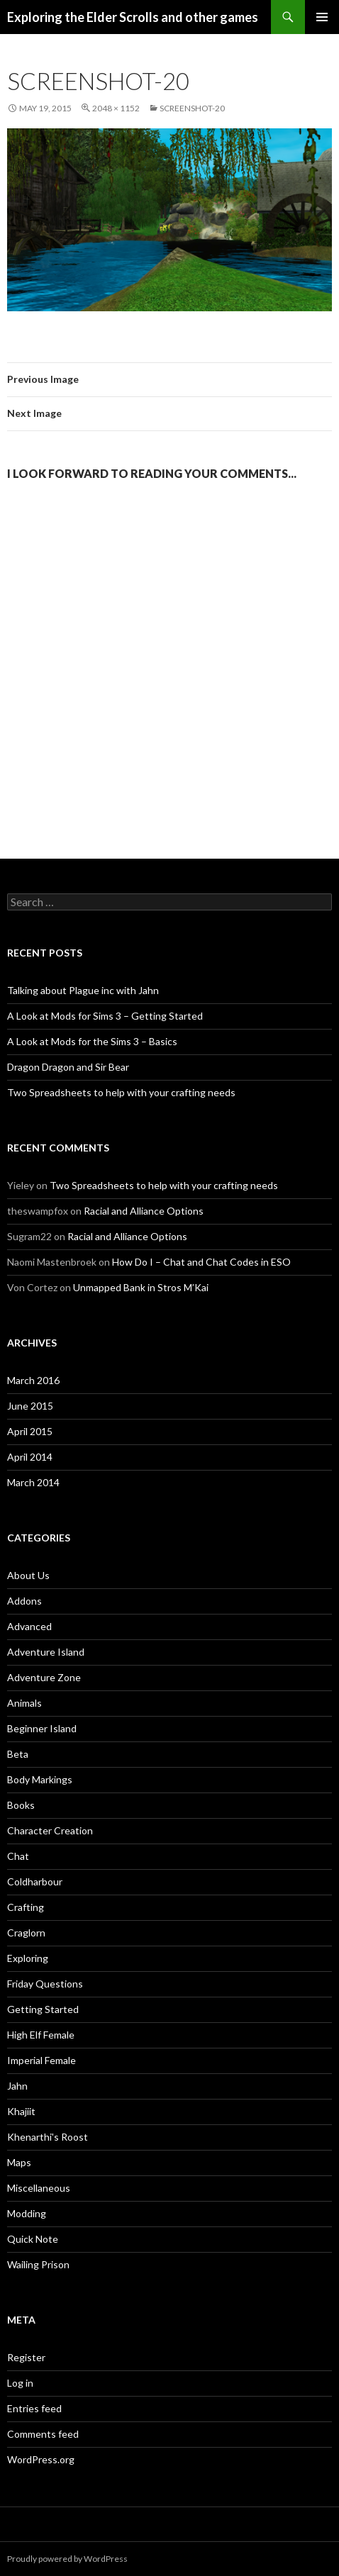 This screenshot has width=339, height=2576. Describe the element at coordinates (105, 1016) in the screenshot. I see `A Look at Mods for Sims 3 – Getting Started` at that location.